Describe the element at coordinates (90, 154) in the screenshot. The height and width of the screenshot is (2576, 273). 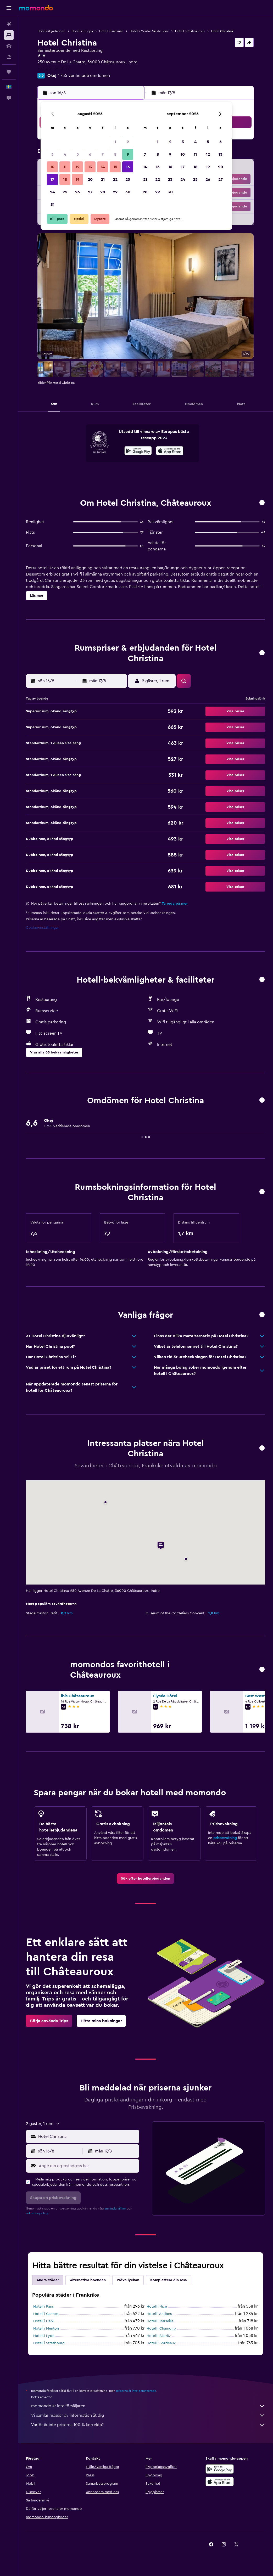
I see `6 [button]` at that location.